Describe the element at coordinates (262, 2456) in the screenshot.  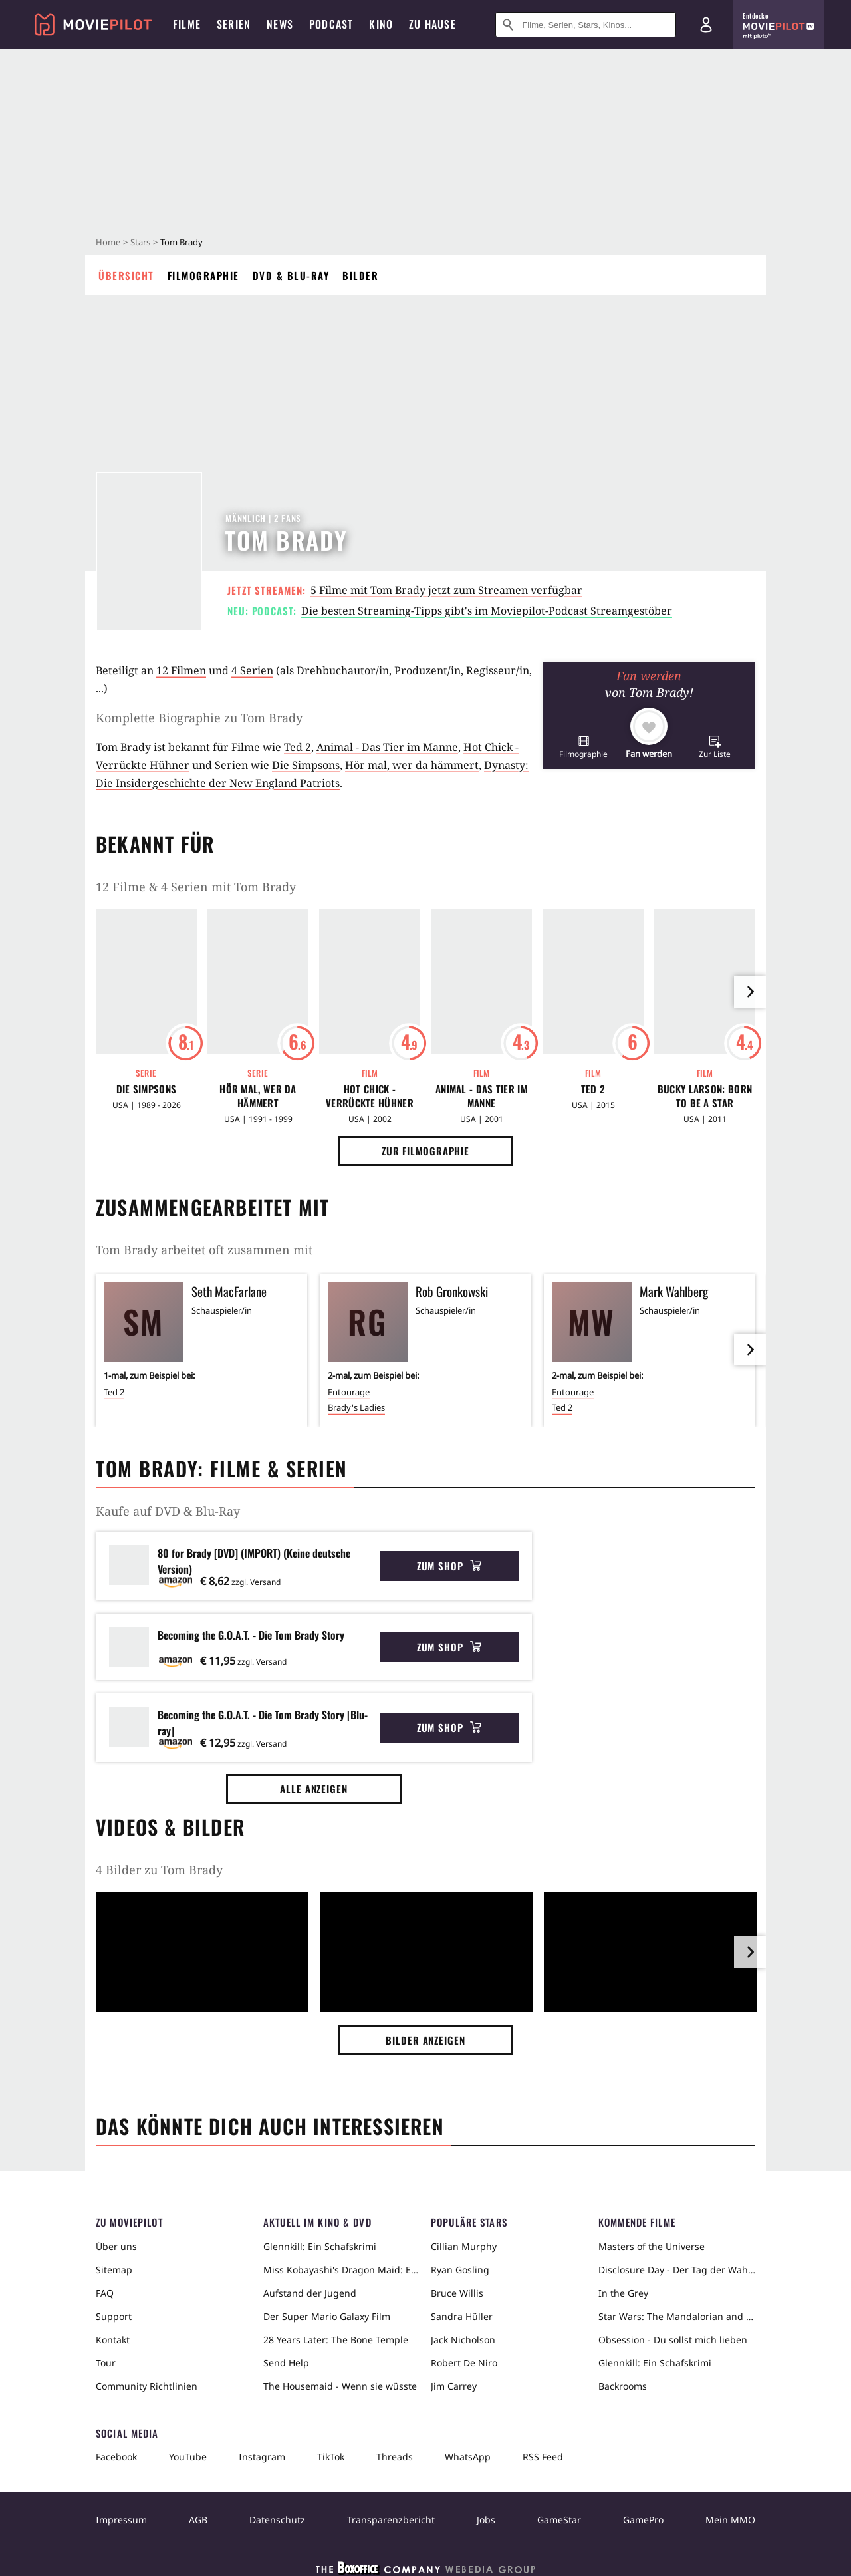
I see `Instagram` at that location.